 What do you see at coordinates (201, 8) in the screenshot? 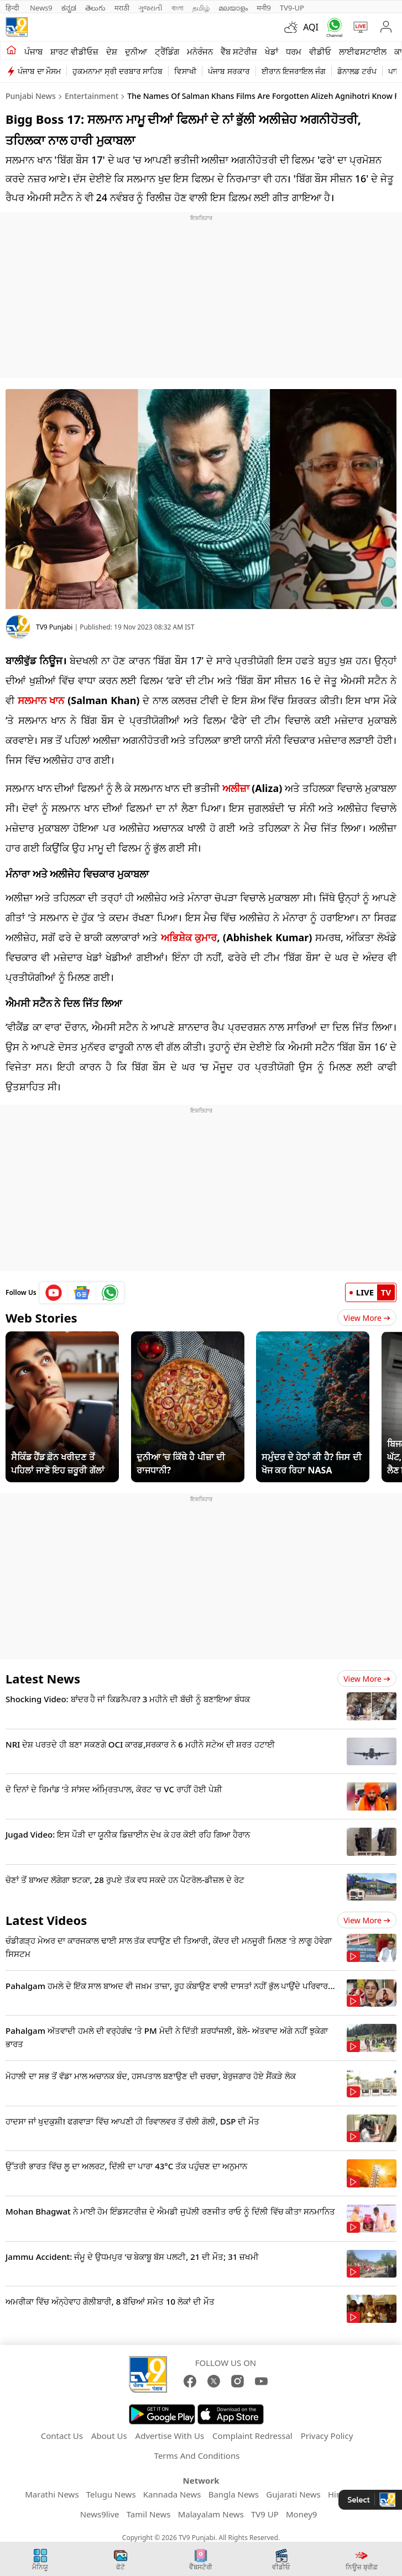
I see `தமிழ்` at bounding box center [201, 8].